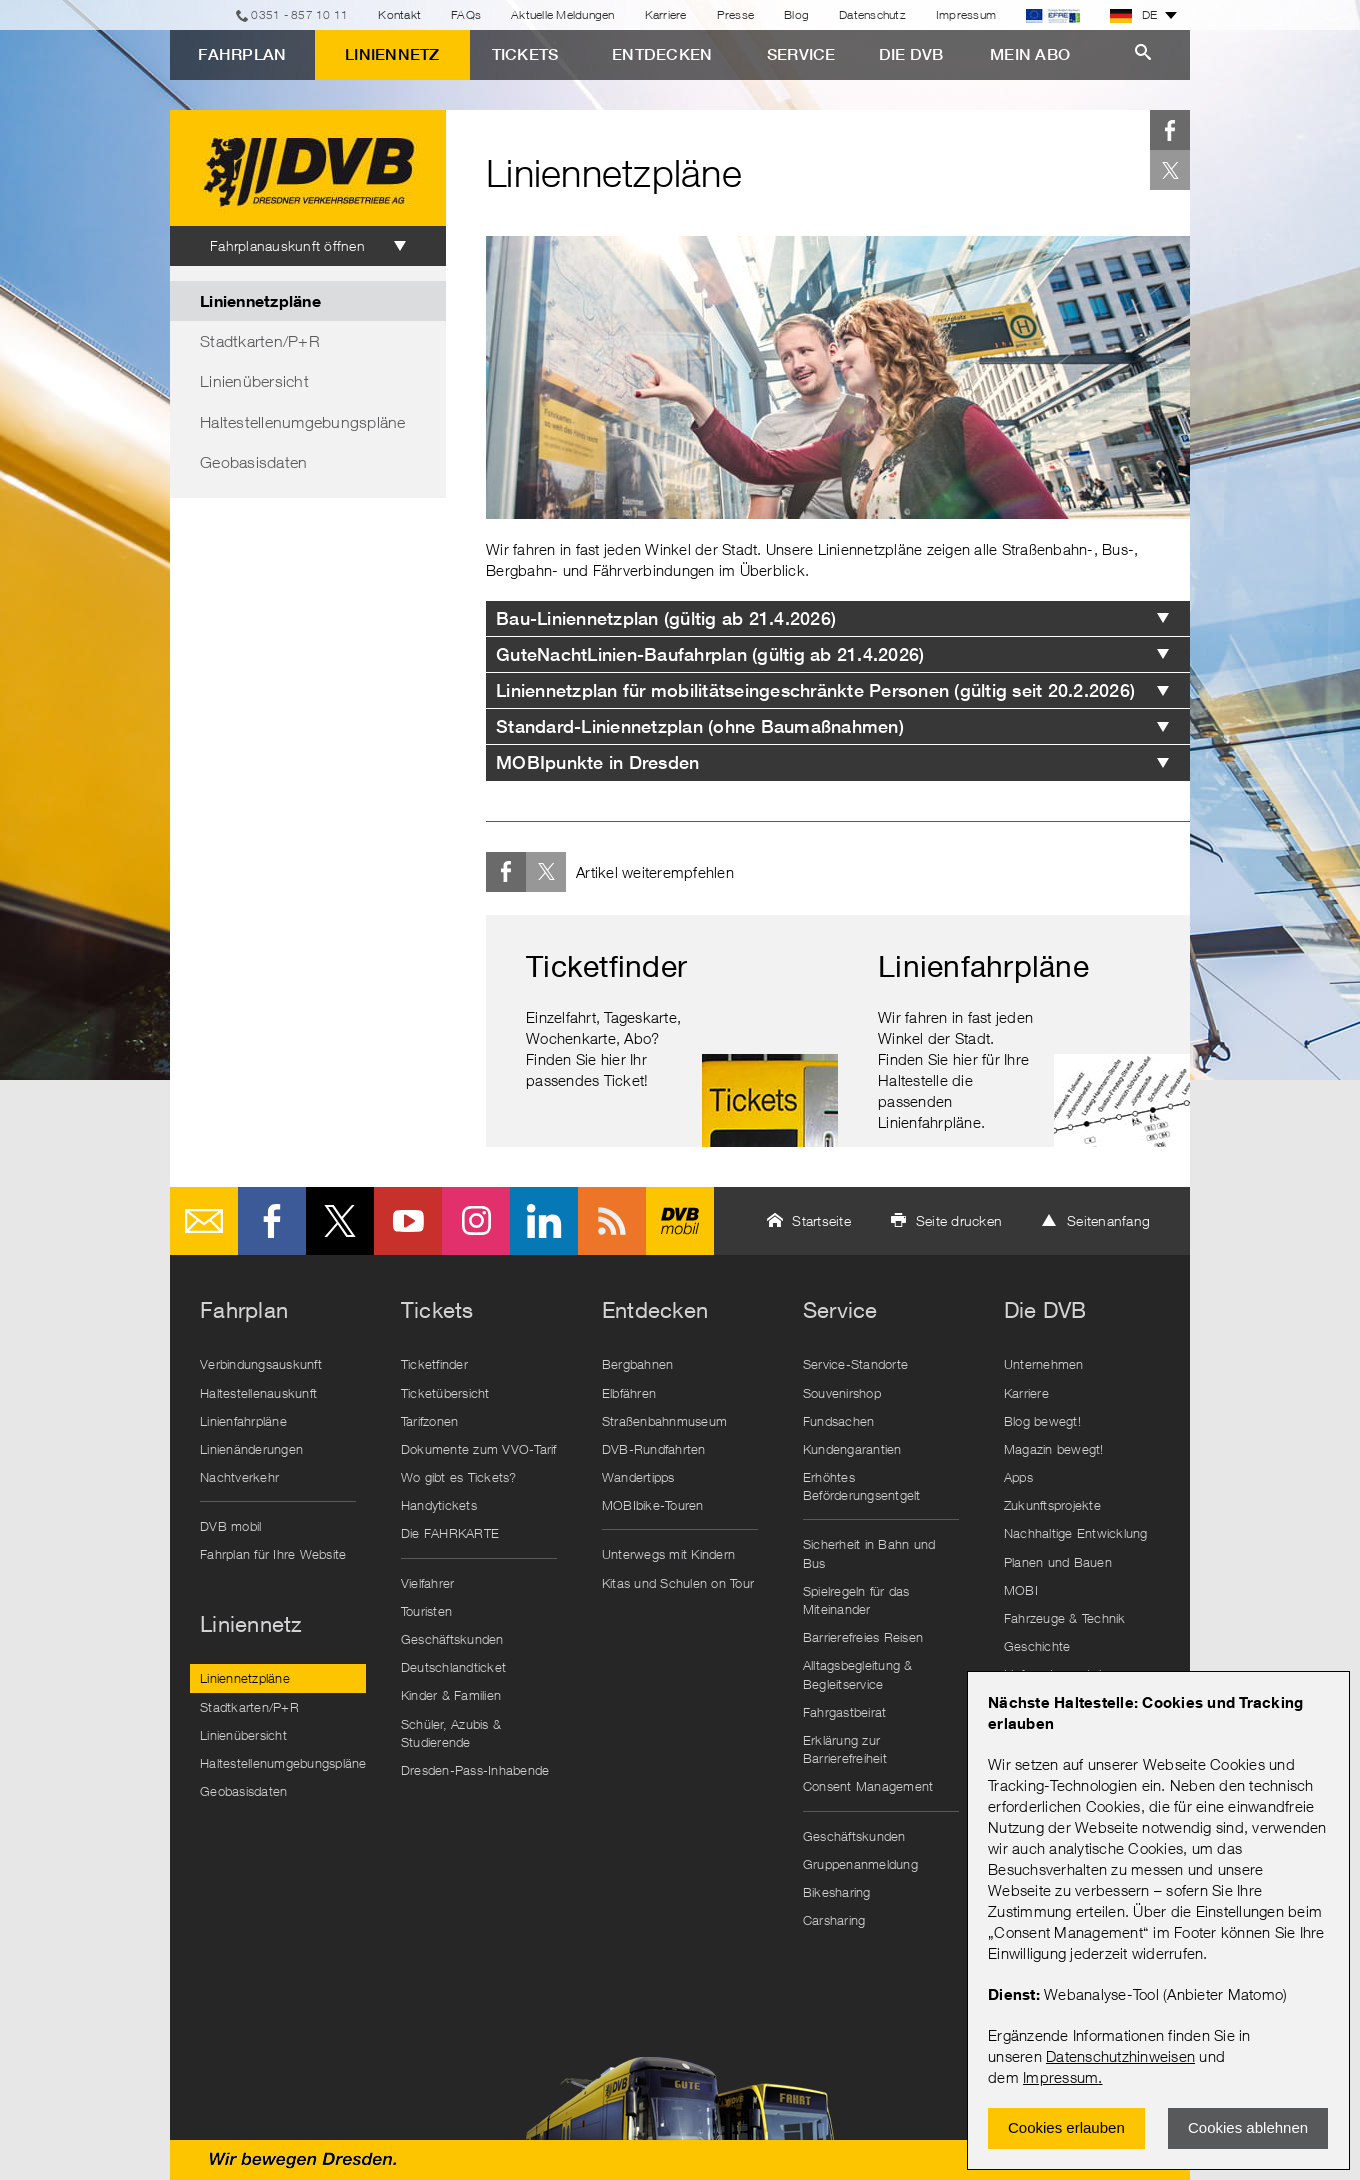 This screenshot has height=2180, width=1360. What do you see at coordinates (653, 1505) in the screenshot?
I see `MOBIbike-Touren` at bounding box center [653, 1505].